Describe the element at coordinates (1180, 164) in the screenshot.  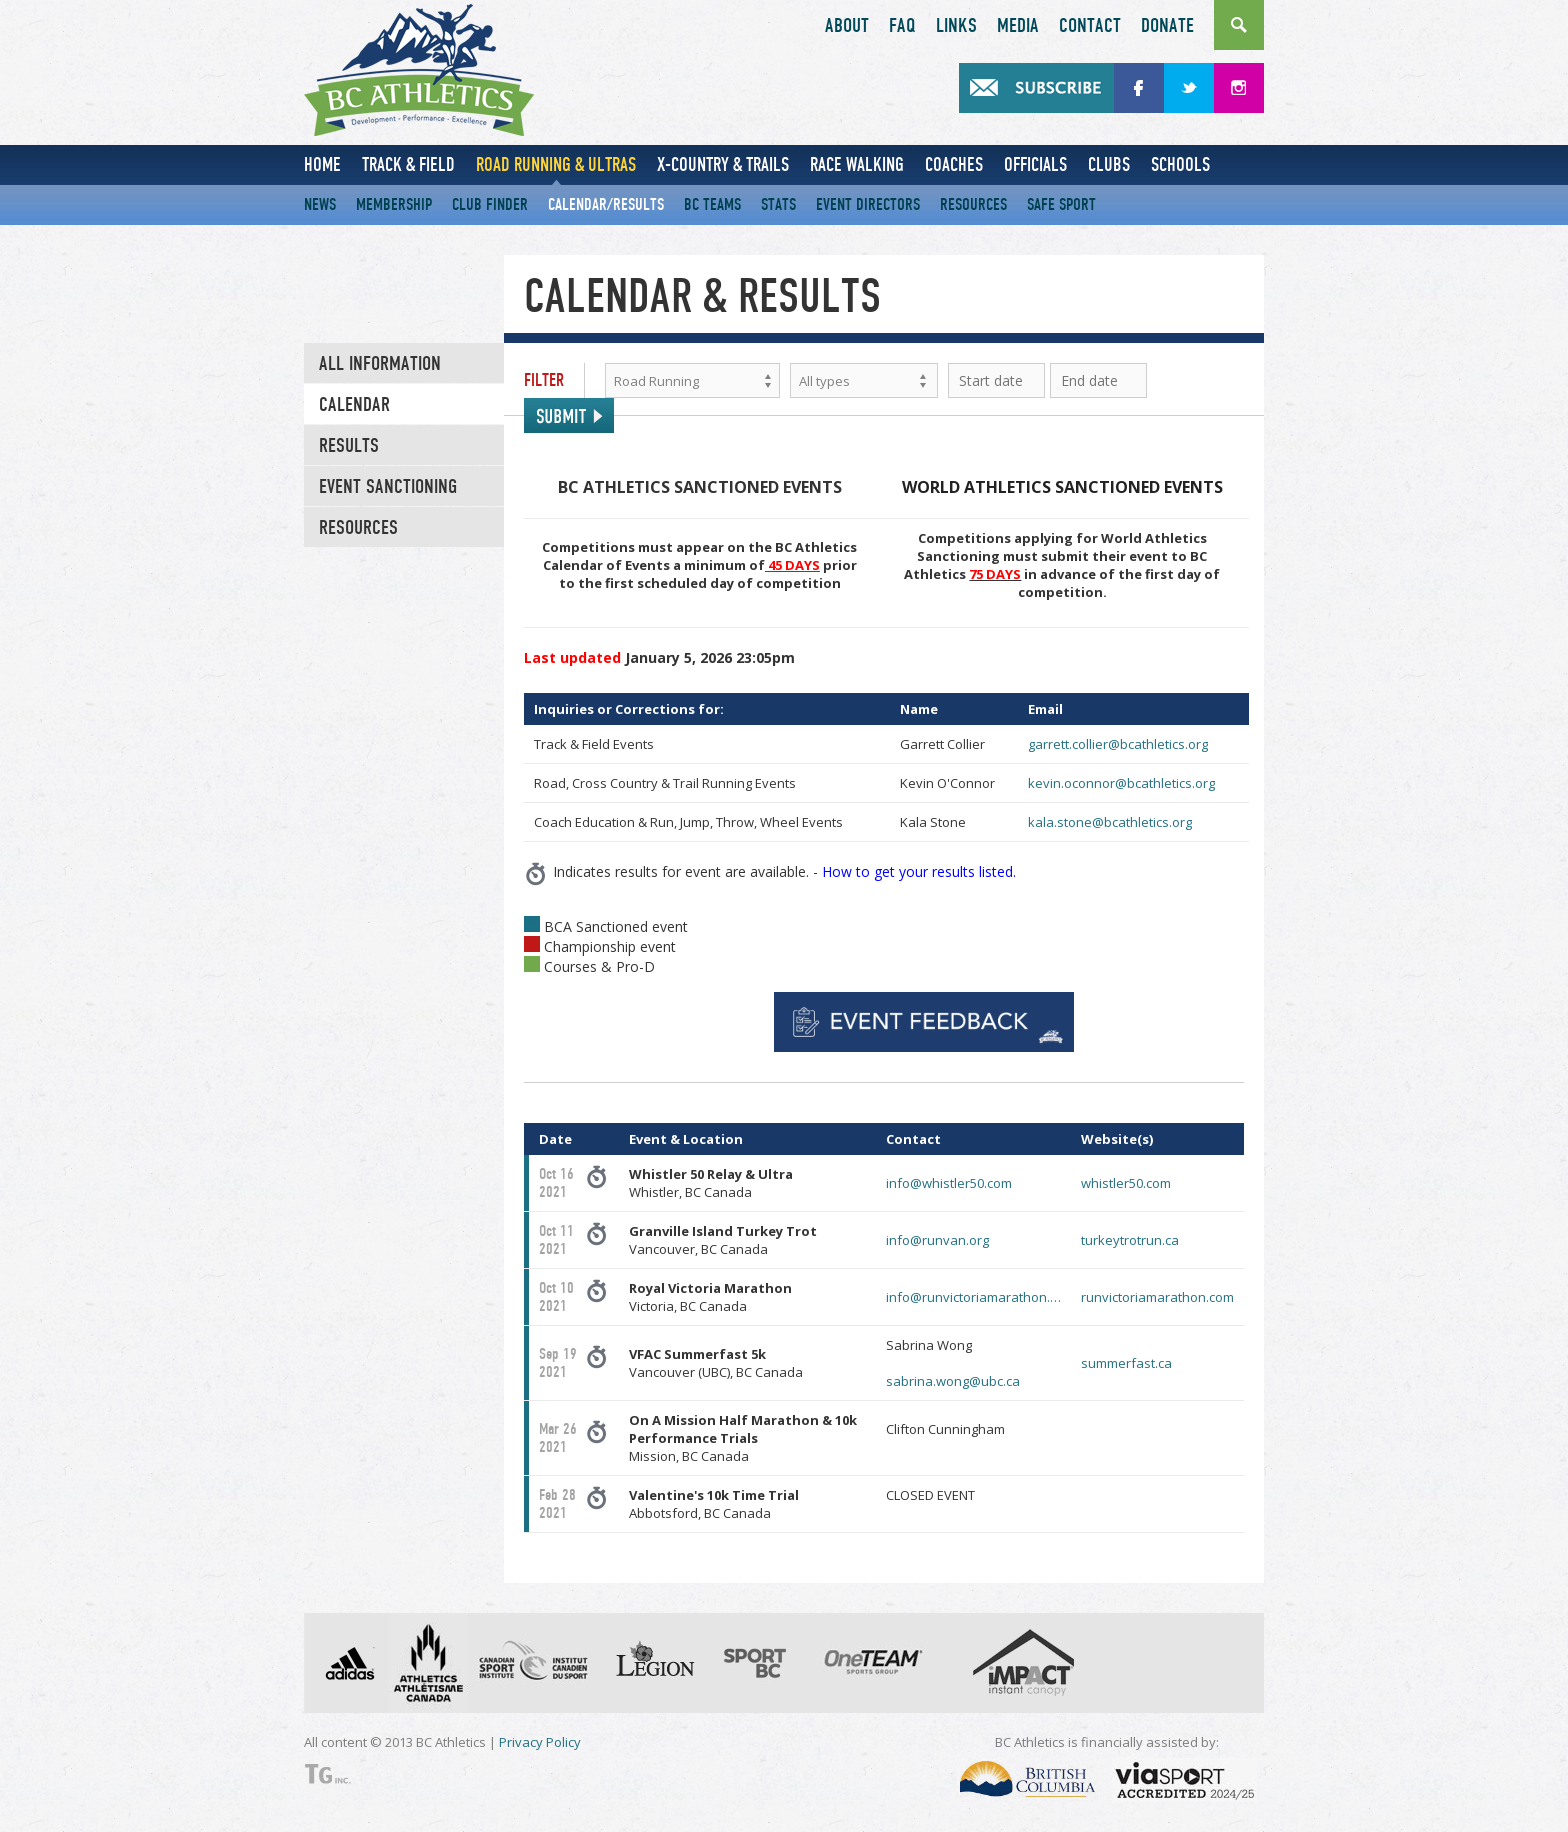
I see `Schools` at that location.